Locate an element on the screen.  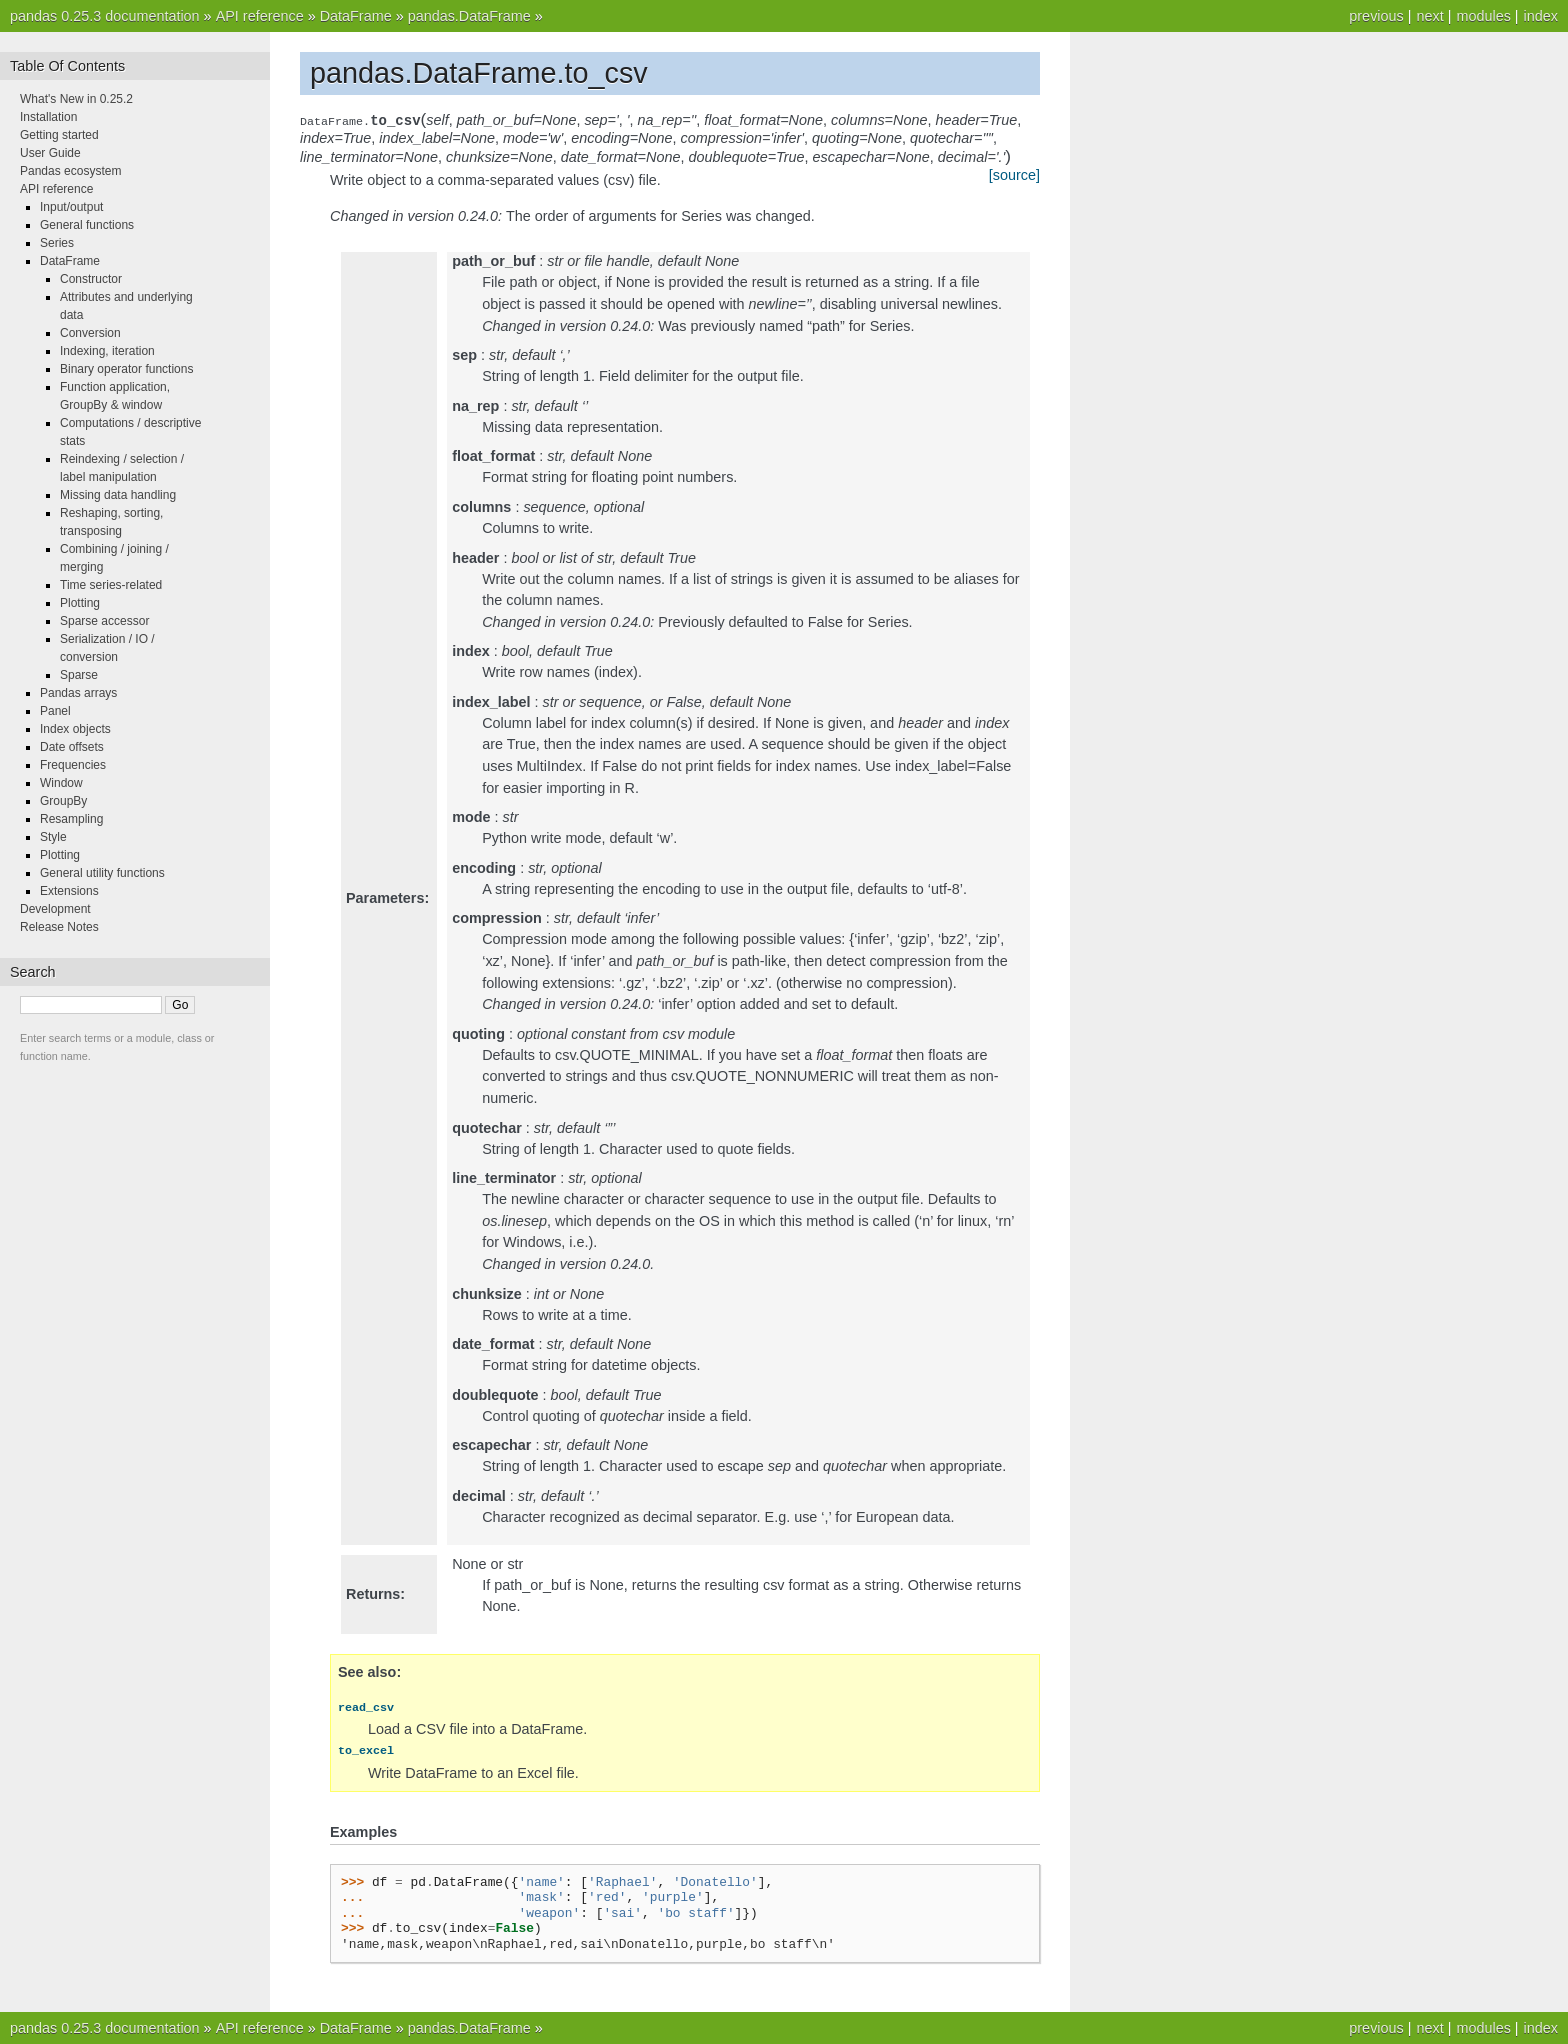
Window is located at coordinates (61, 783).